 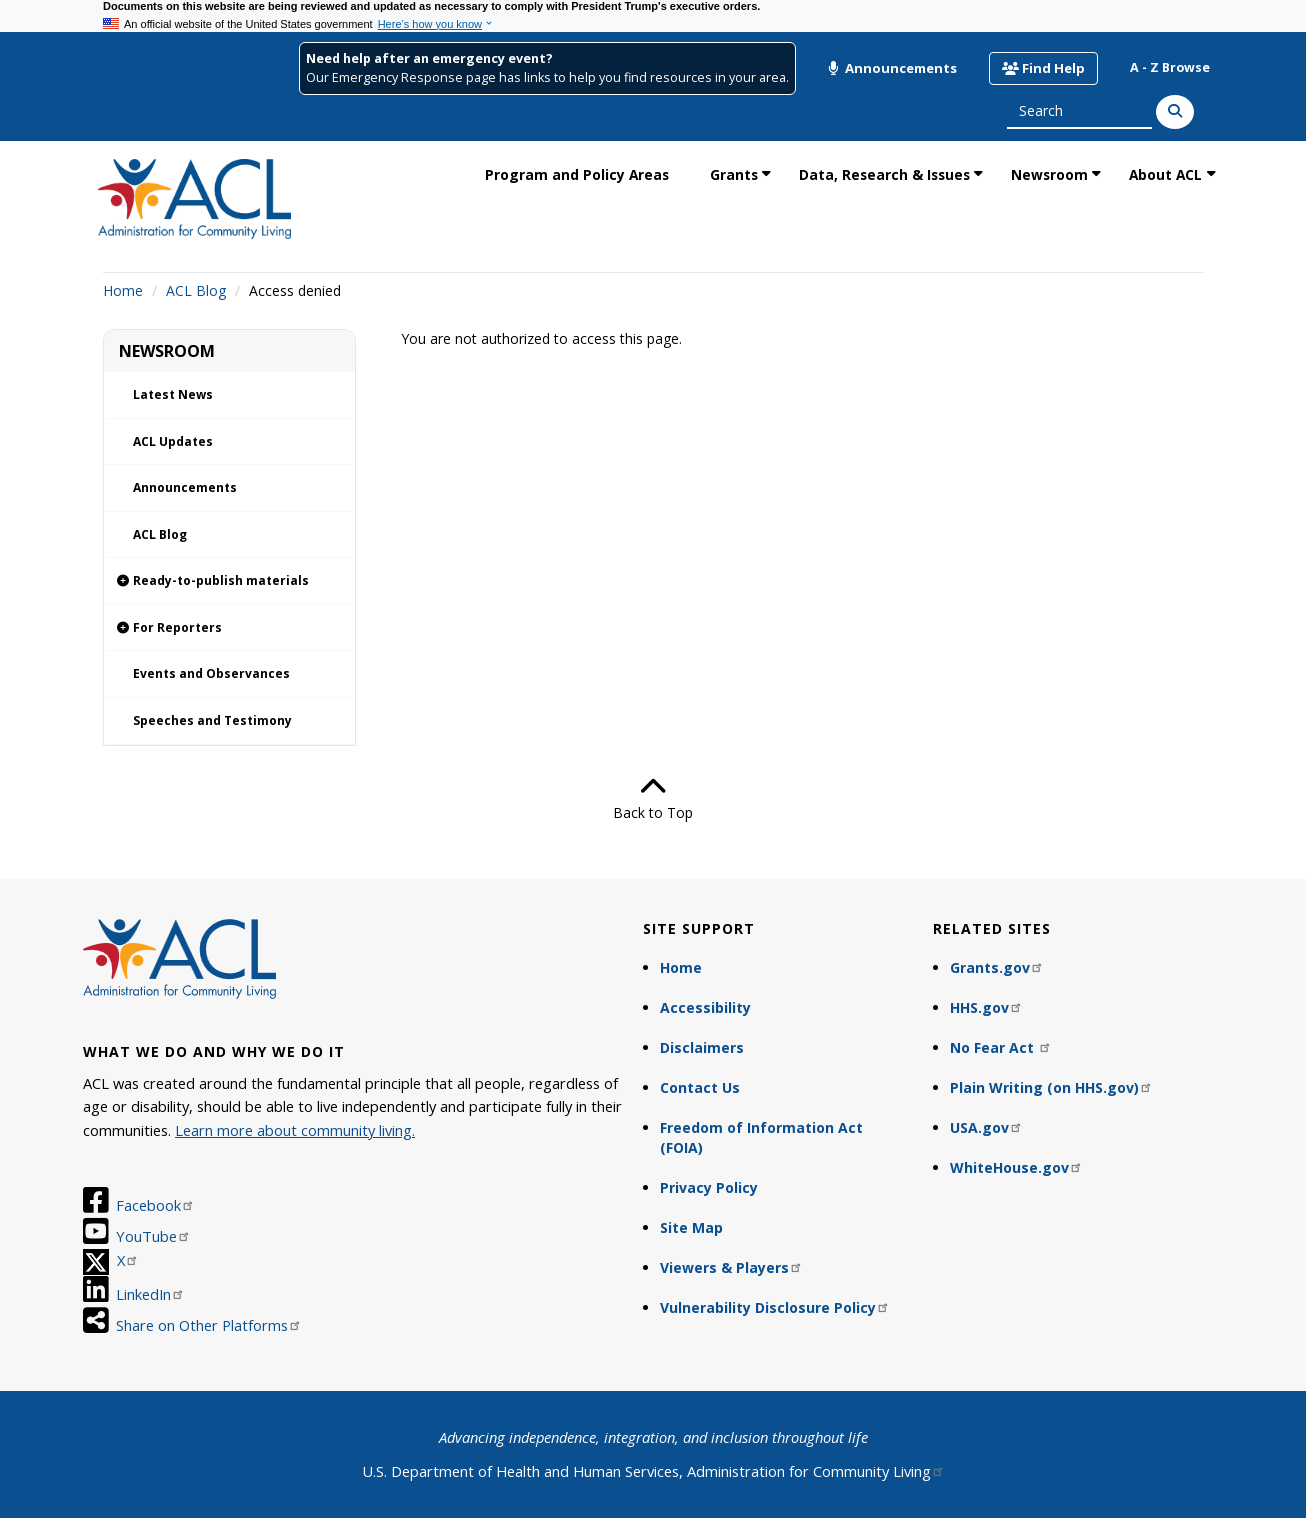 What do you see at coordinates (892, 68) in the screenshot?
I see `Announcements` at bounding box center [892, 68].